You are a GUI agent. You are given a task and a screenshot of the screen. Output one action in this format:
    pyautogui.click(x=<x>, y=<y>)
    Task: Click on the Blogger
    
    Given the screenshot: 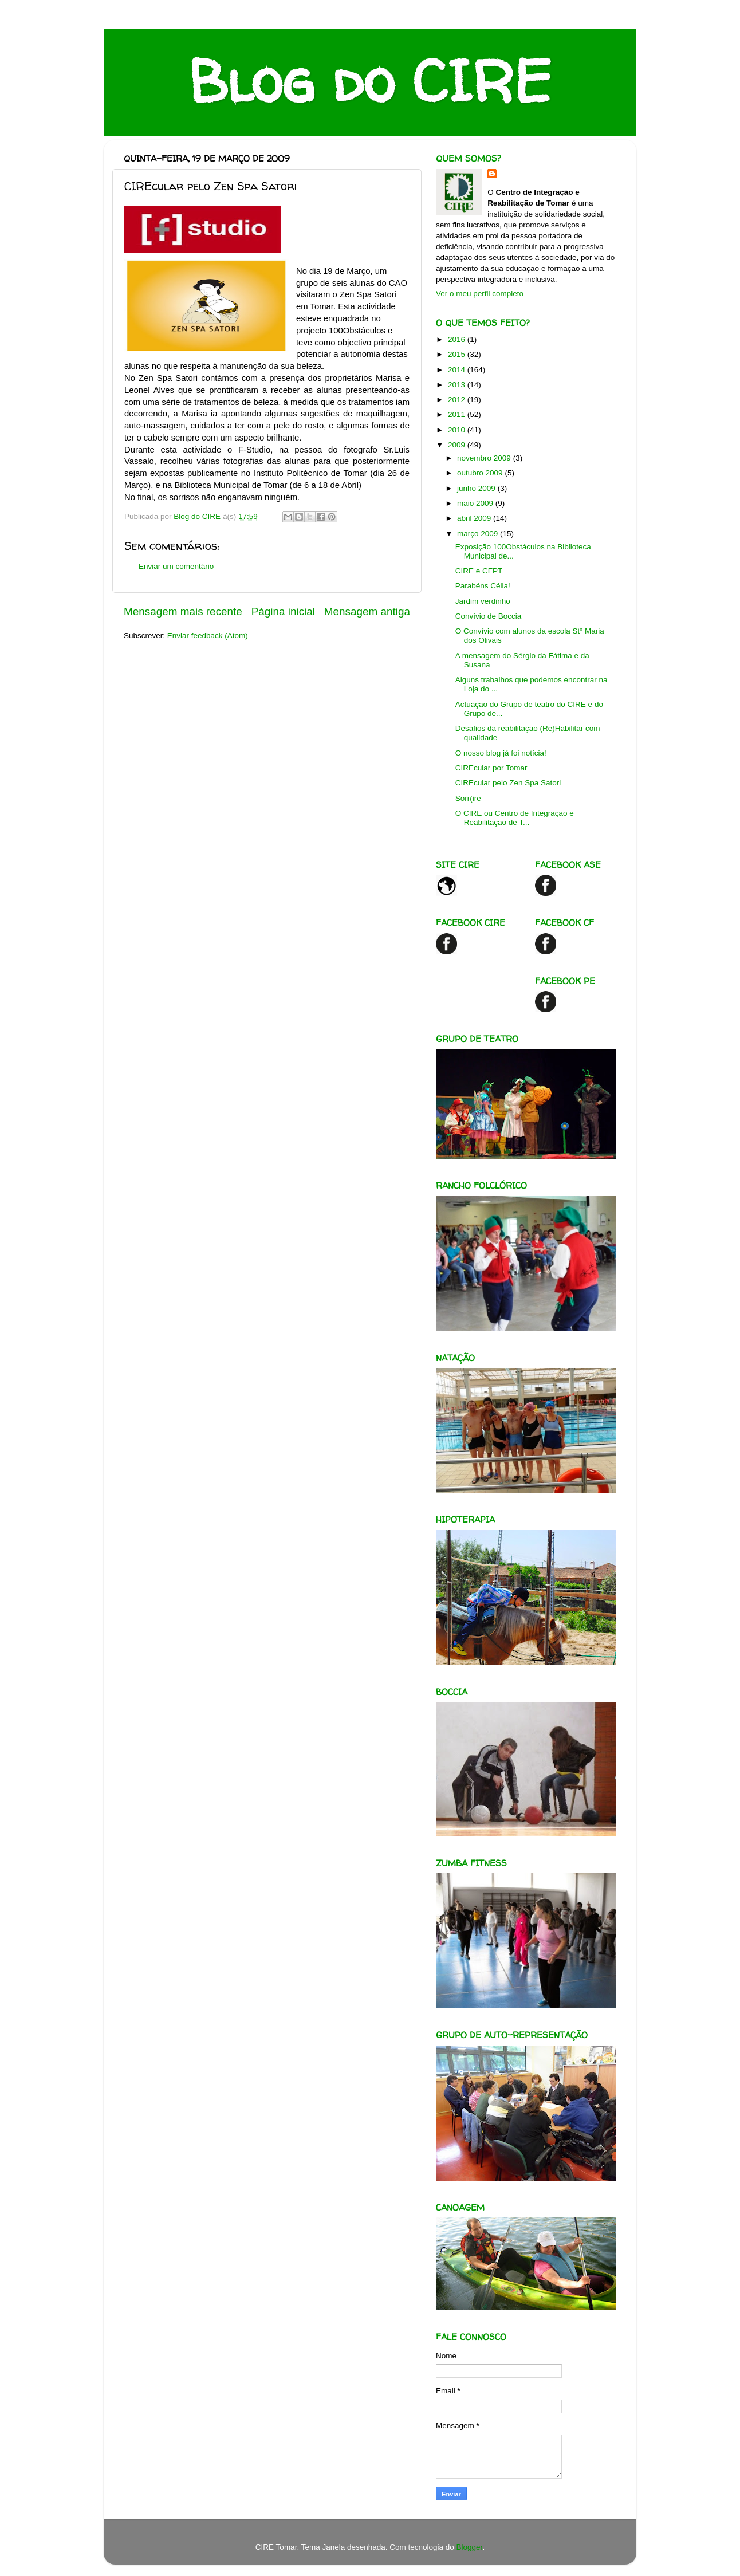 What is the action you would take?
    pyautogui.click(x=469, y=2547)
    